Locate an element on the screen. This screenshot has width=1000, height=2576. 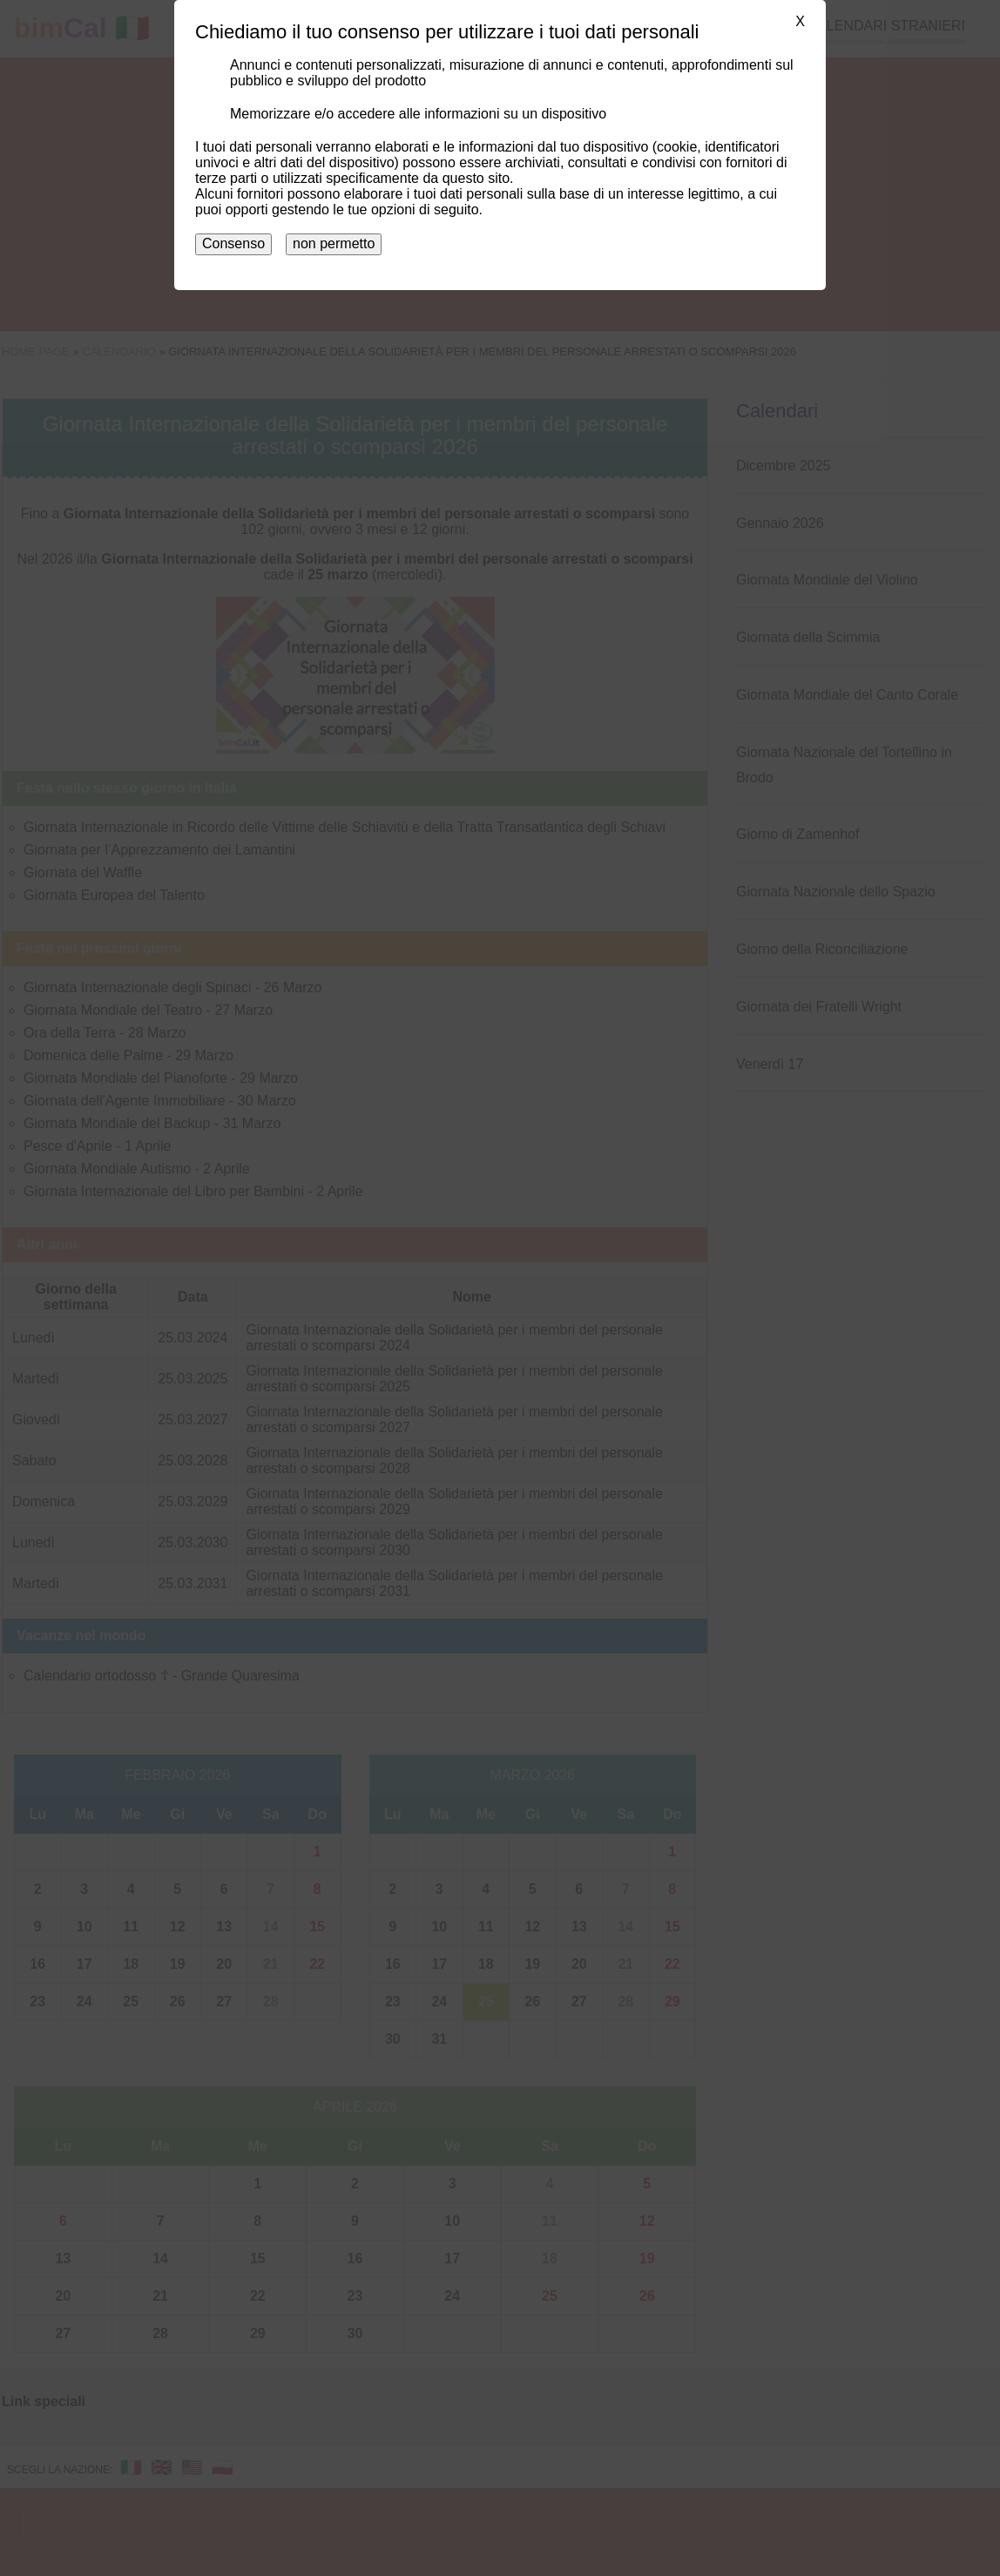
X [button] is located at coordinates (800, 21).